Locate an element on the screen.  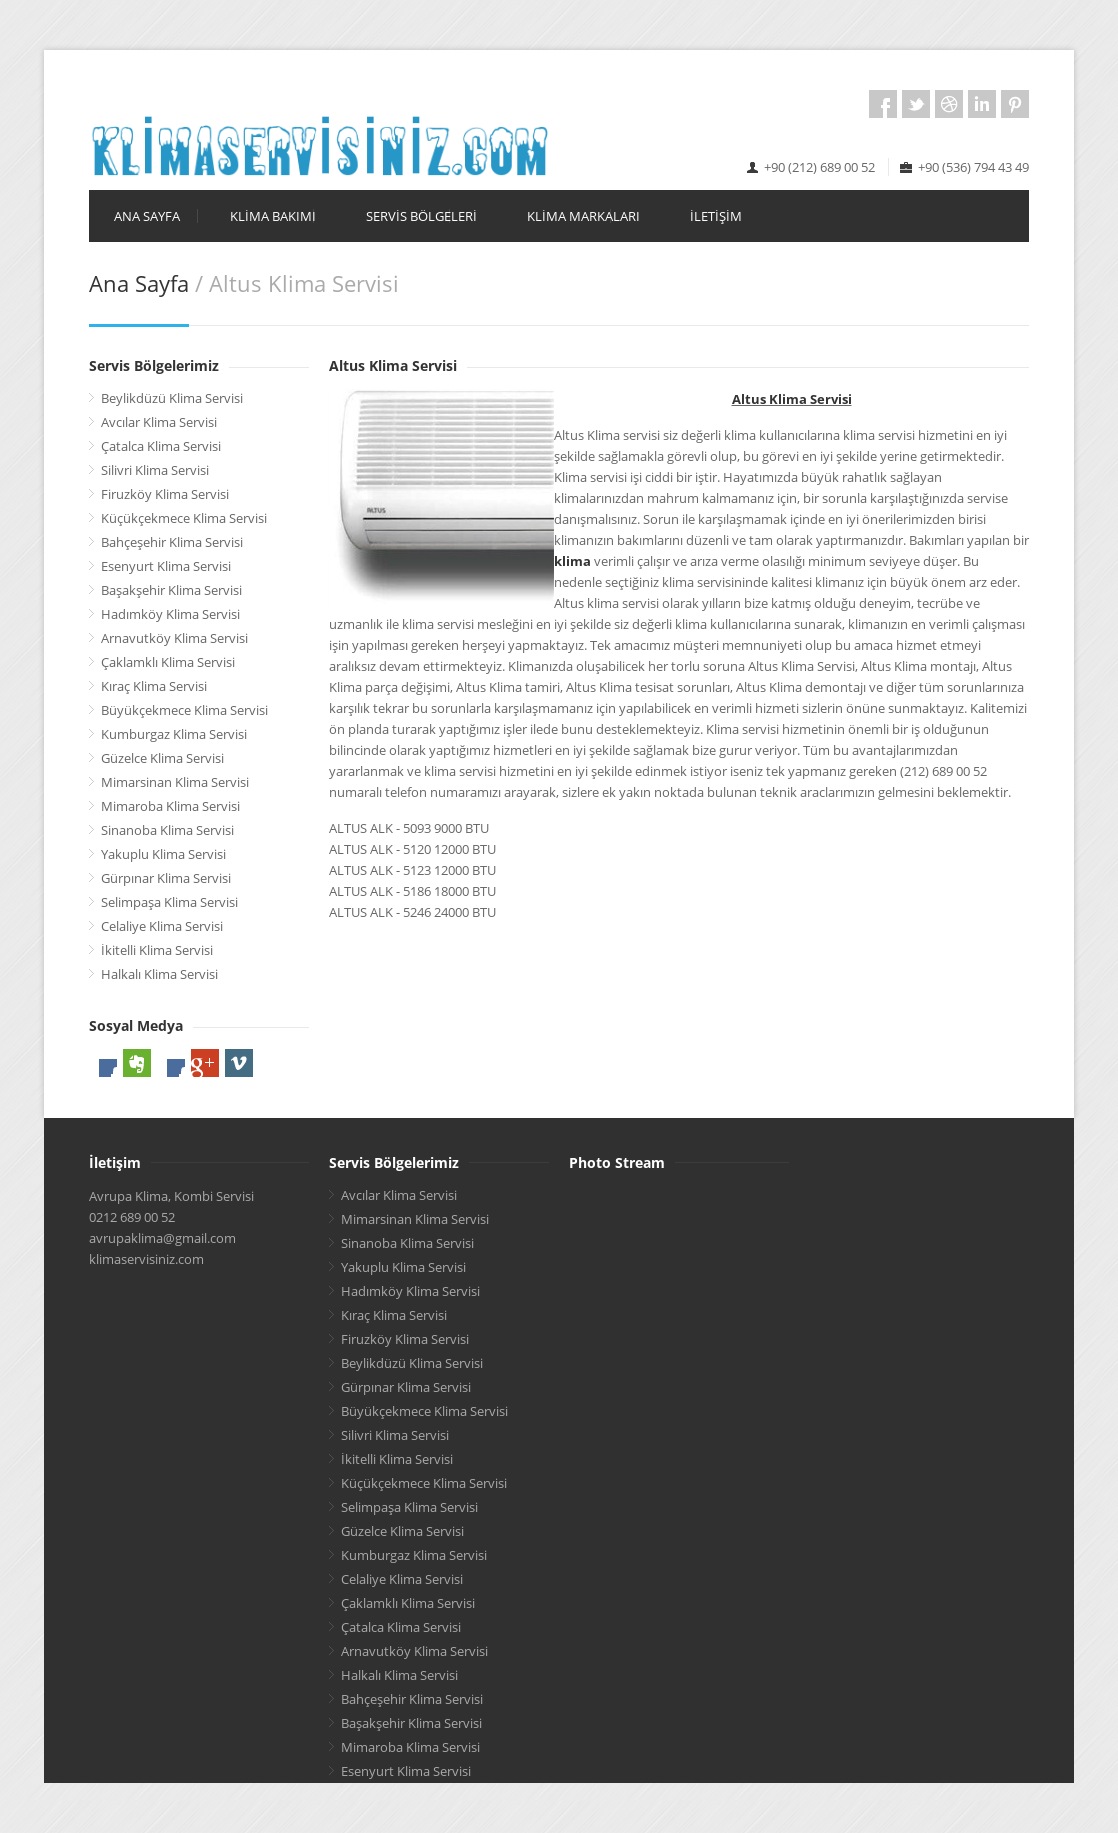
Küçükçekmece Klima Servisi is located at coordinates (184, 518).